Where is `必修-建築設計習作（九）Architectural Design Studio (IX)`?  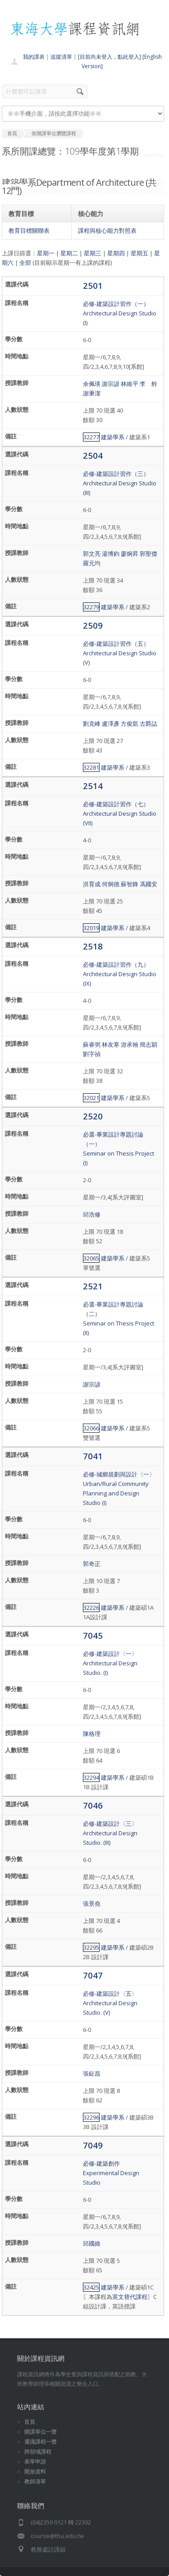
必修-建築設計習作（九）Architectural Design Studio (IX) is located at coordinates (119, 973).